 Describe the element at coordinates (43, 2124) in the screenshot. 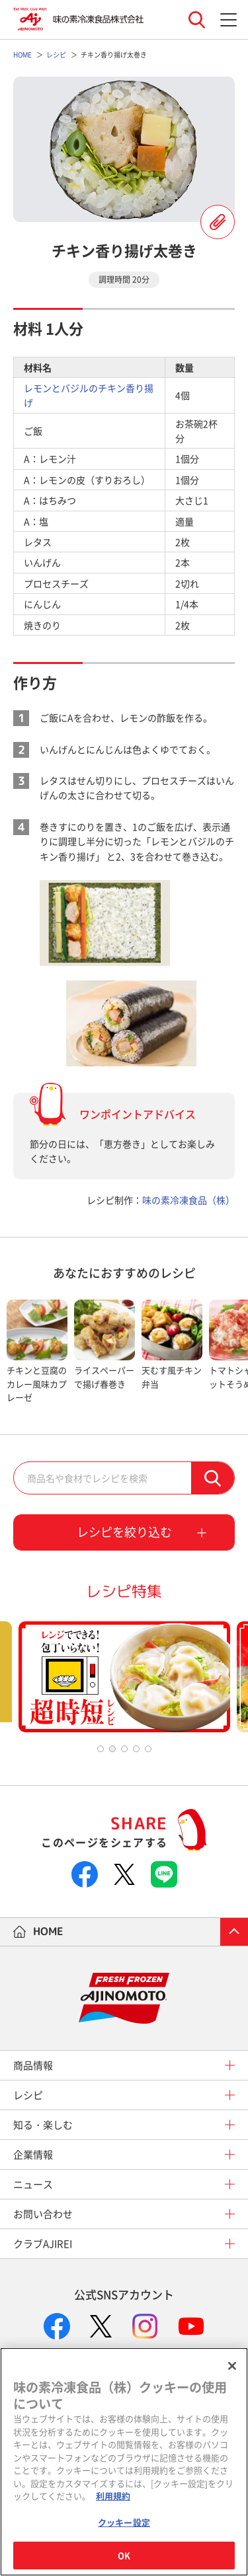

I see `知る・楽しむ` at that location.